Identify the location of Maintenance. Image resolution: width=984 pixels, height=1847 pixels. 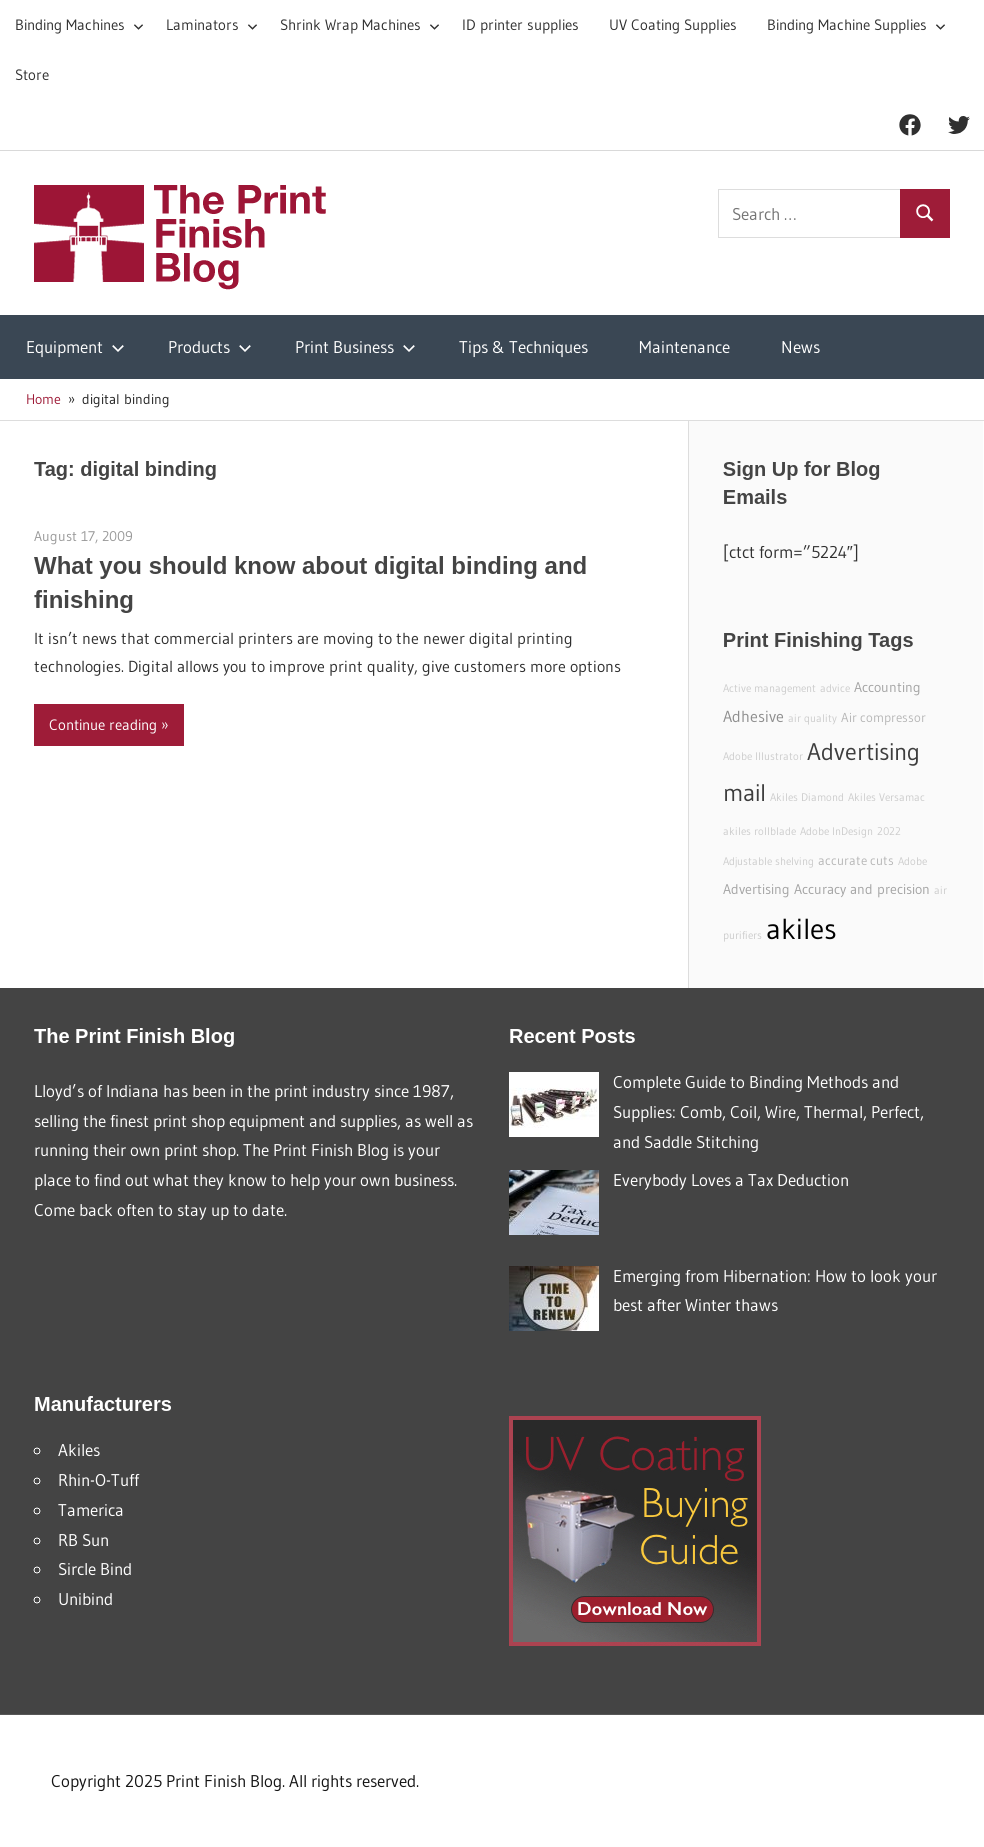
(684, 346).